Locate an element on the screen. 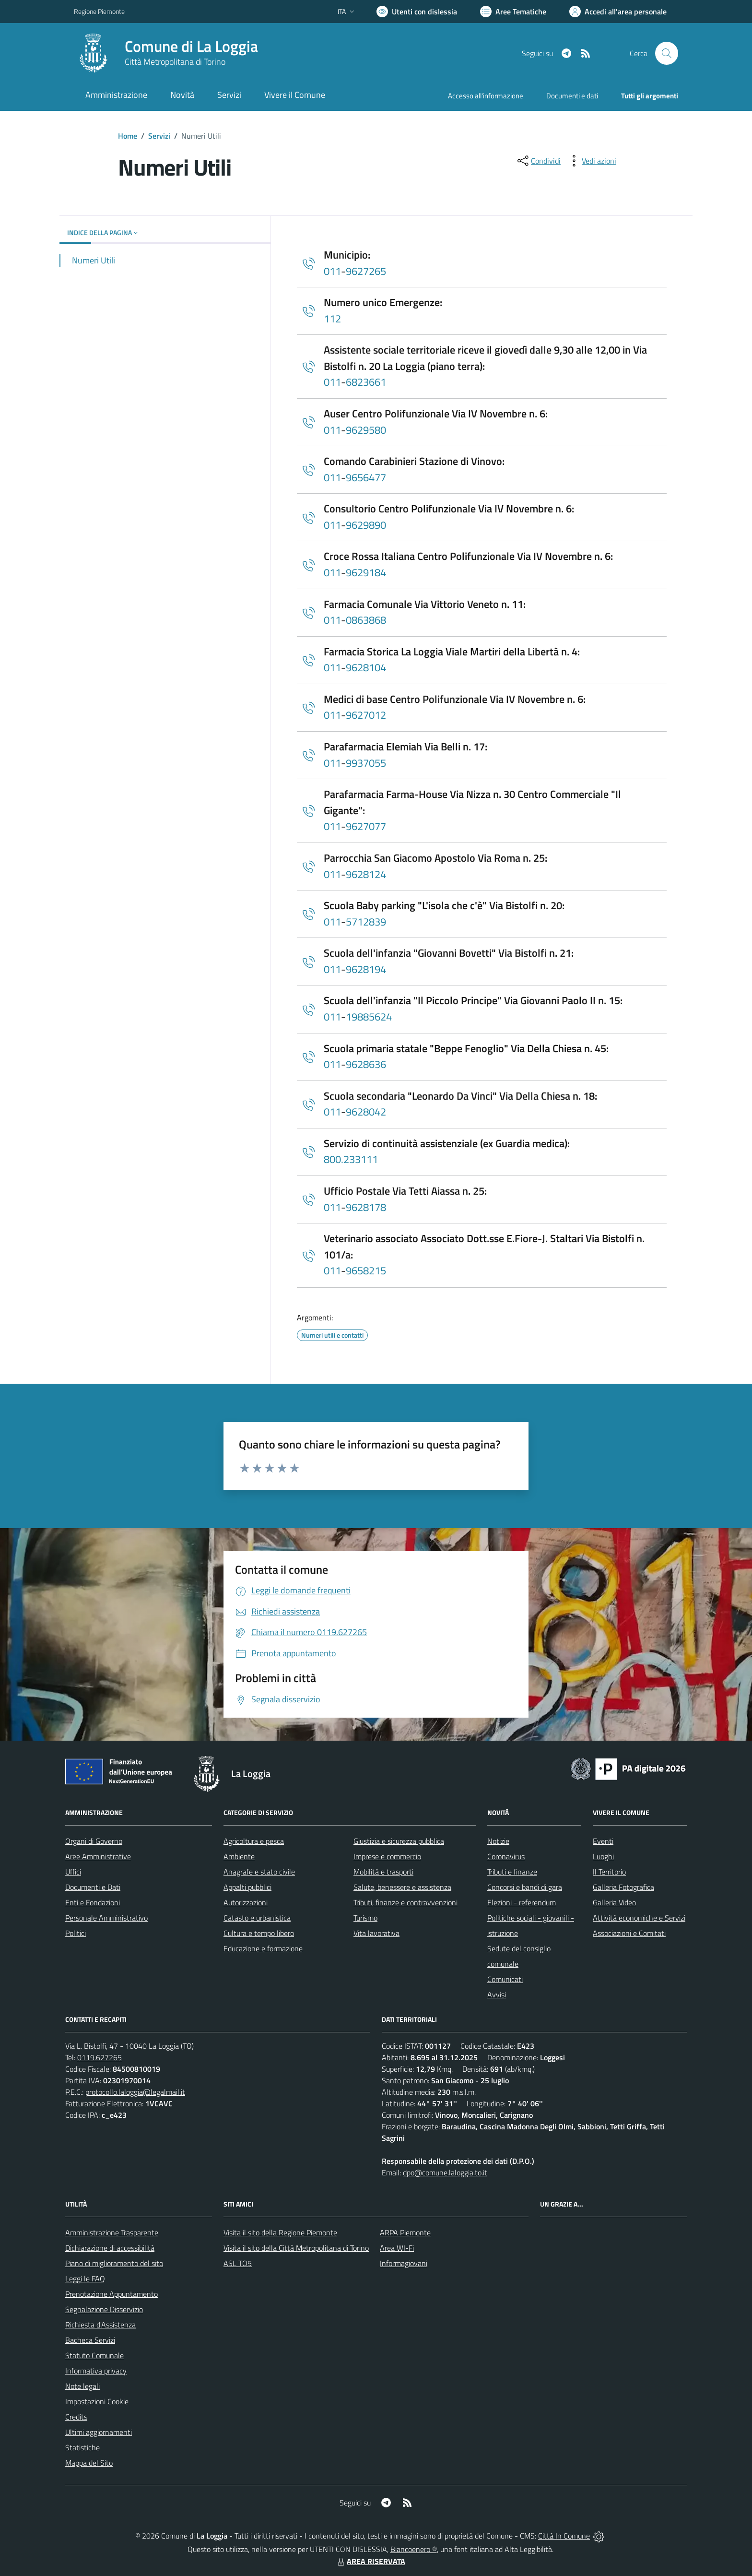 This screenshot has height=2576, width=752. 9937055 is located at coordinates (366, 763).